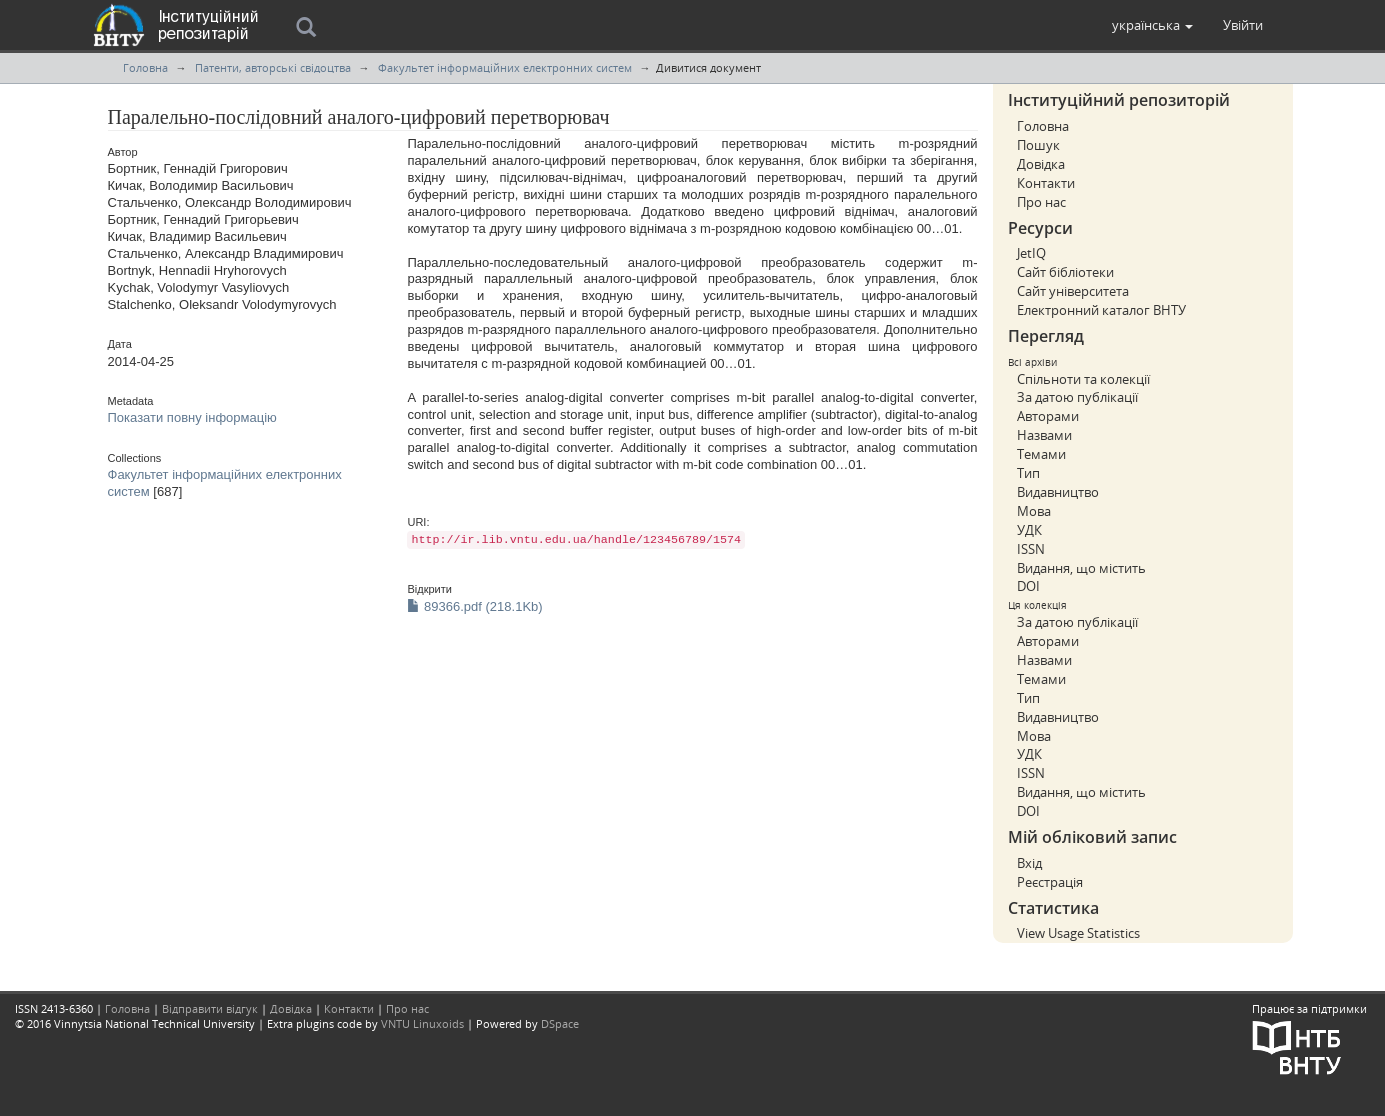 Image resolution: width=1385 pixels, height=1116 pixels. Describe the element at coordinates (1041, 164) in the screenshot. I see `Довідка` at that location.